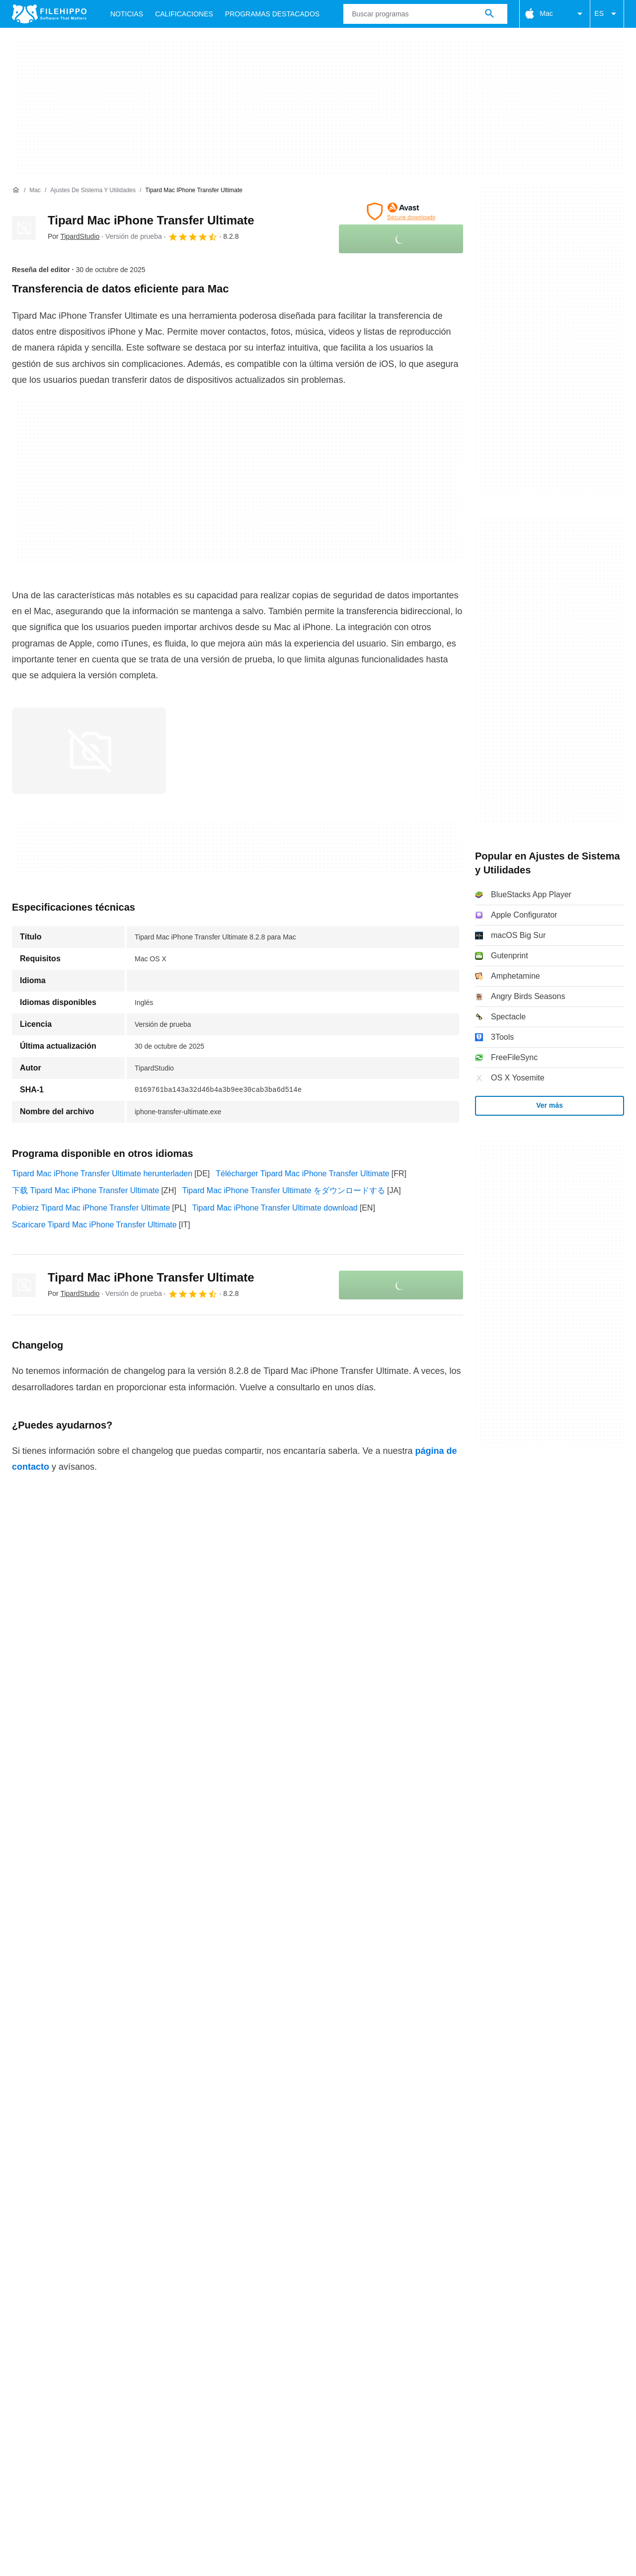  Describe the element at coordinates (93, 190) in the screenshot. I see `[Ajustes de Sistema y Utilidades]` at that location.